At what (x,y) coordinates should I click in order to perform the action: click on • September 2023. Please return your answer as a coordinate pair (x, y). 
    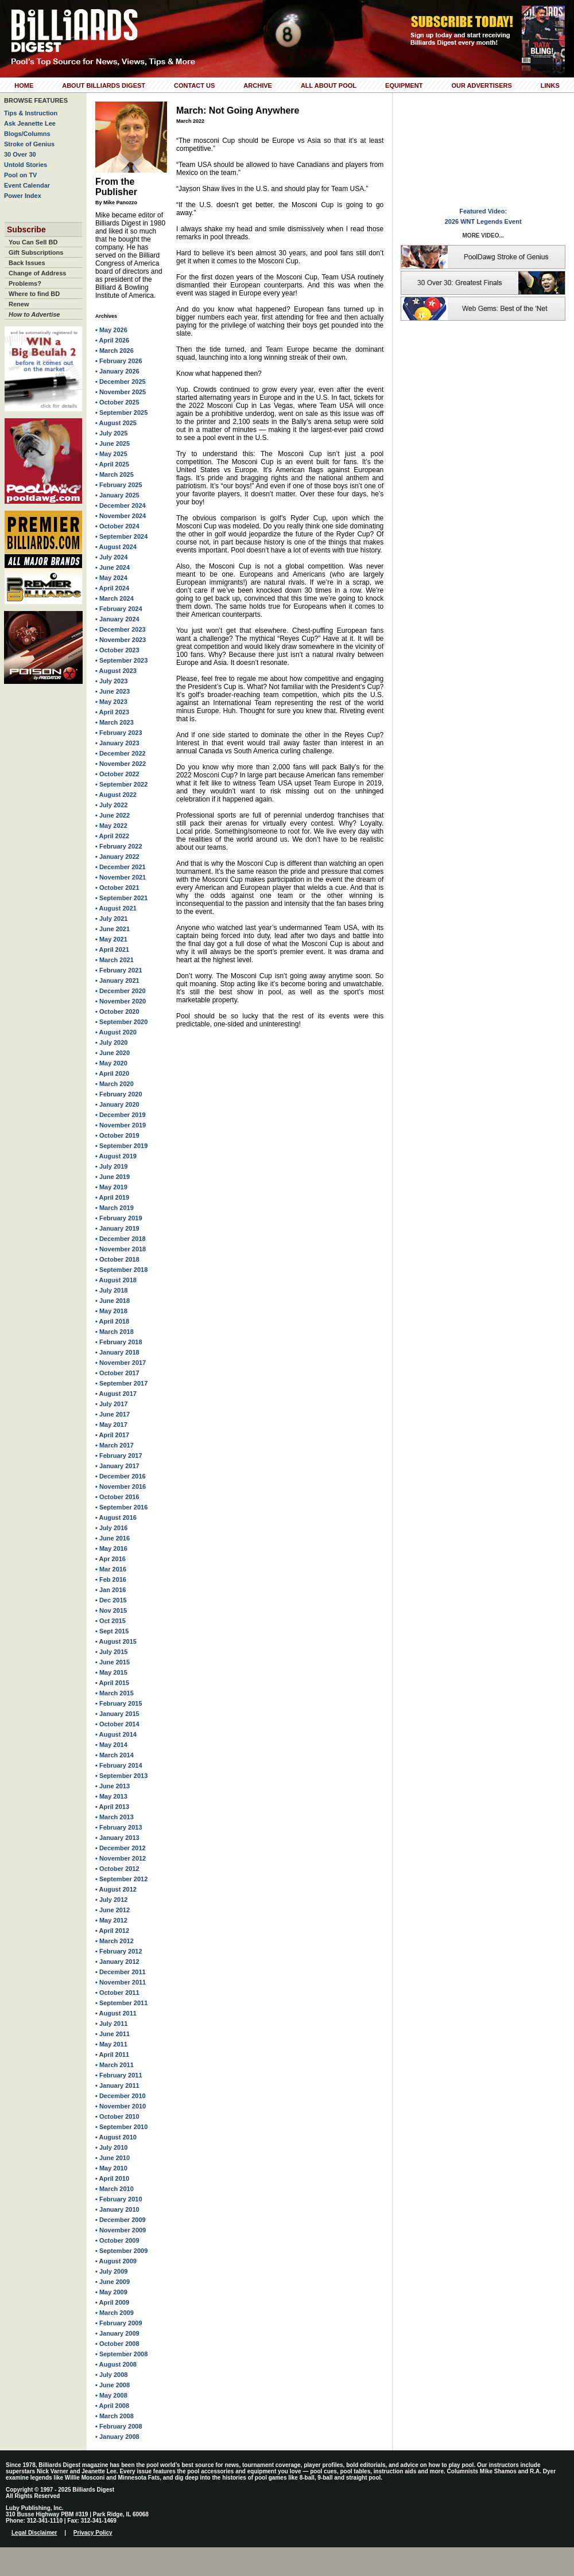
    Looking at the image, I should click on (121, 660).